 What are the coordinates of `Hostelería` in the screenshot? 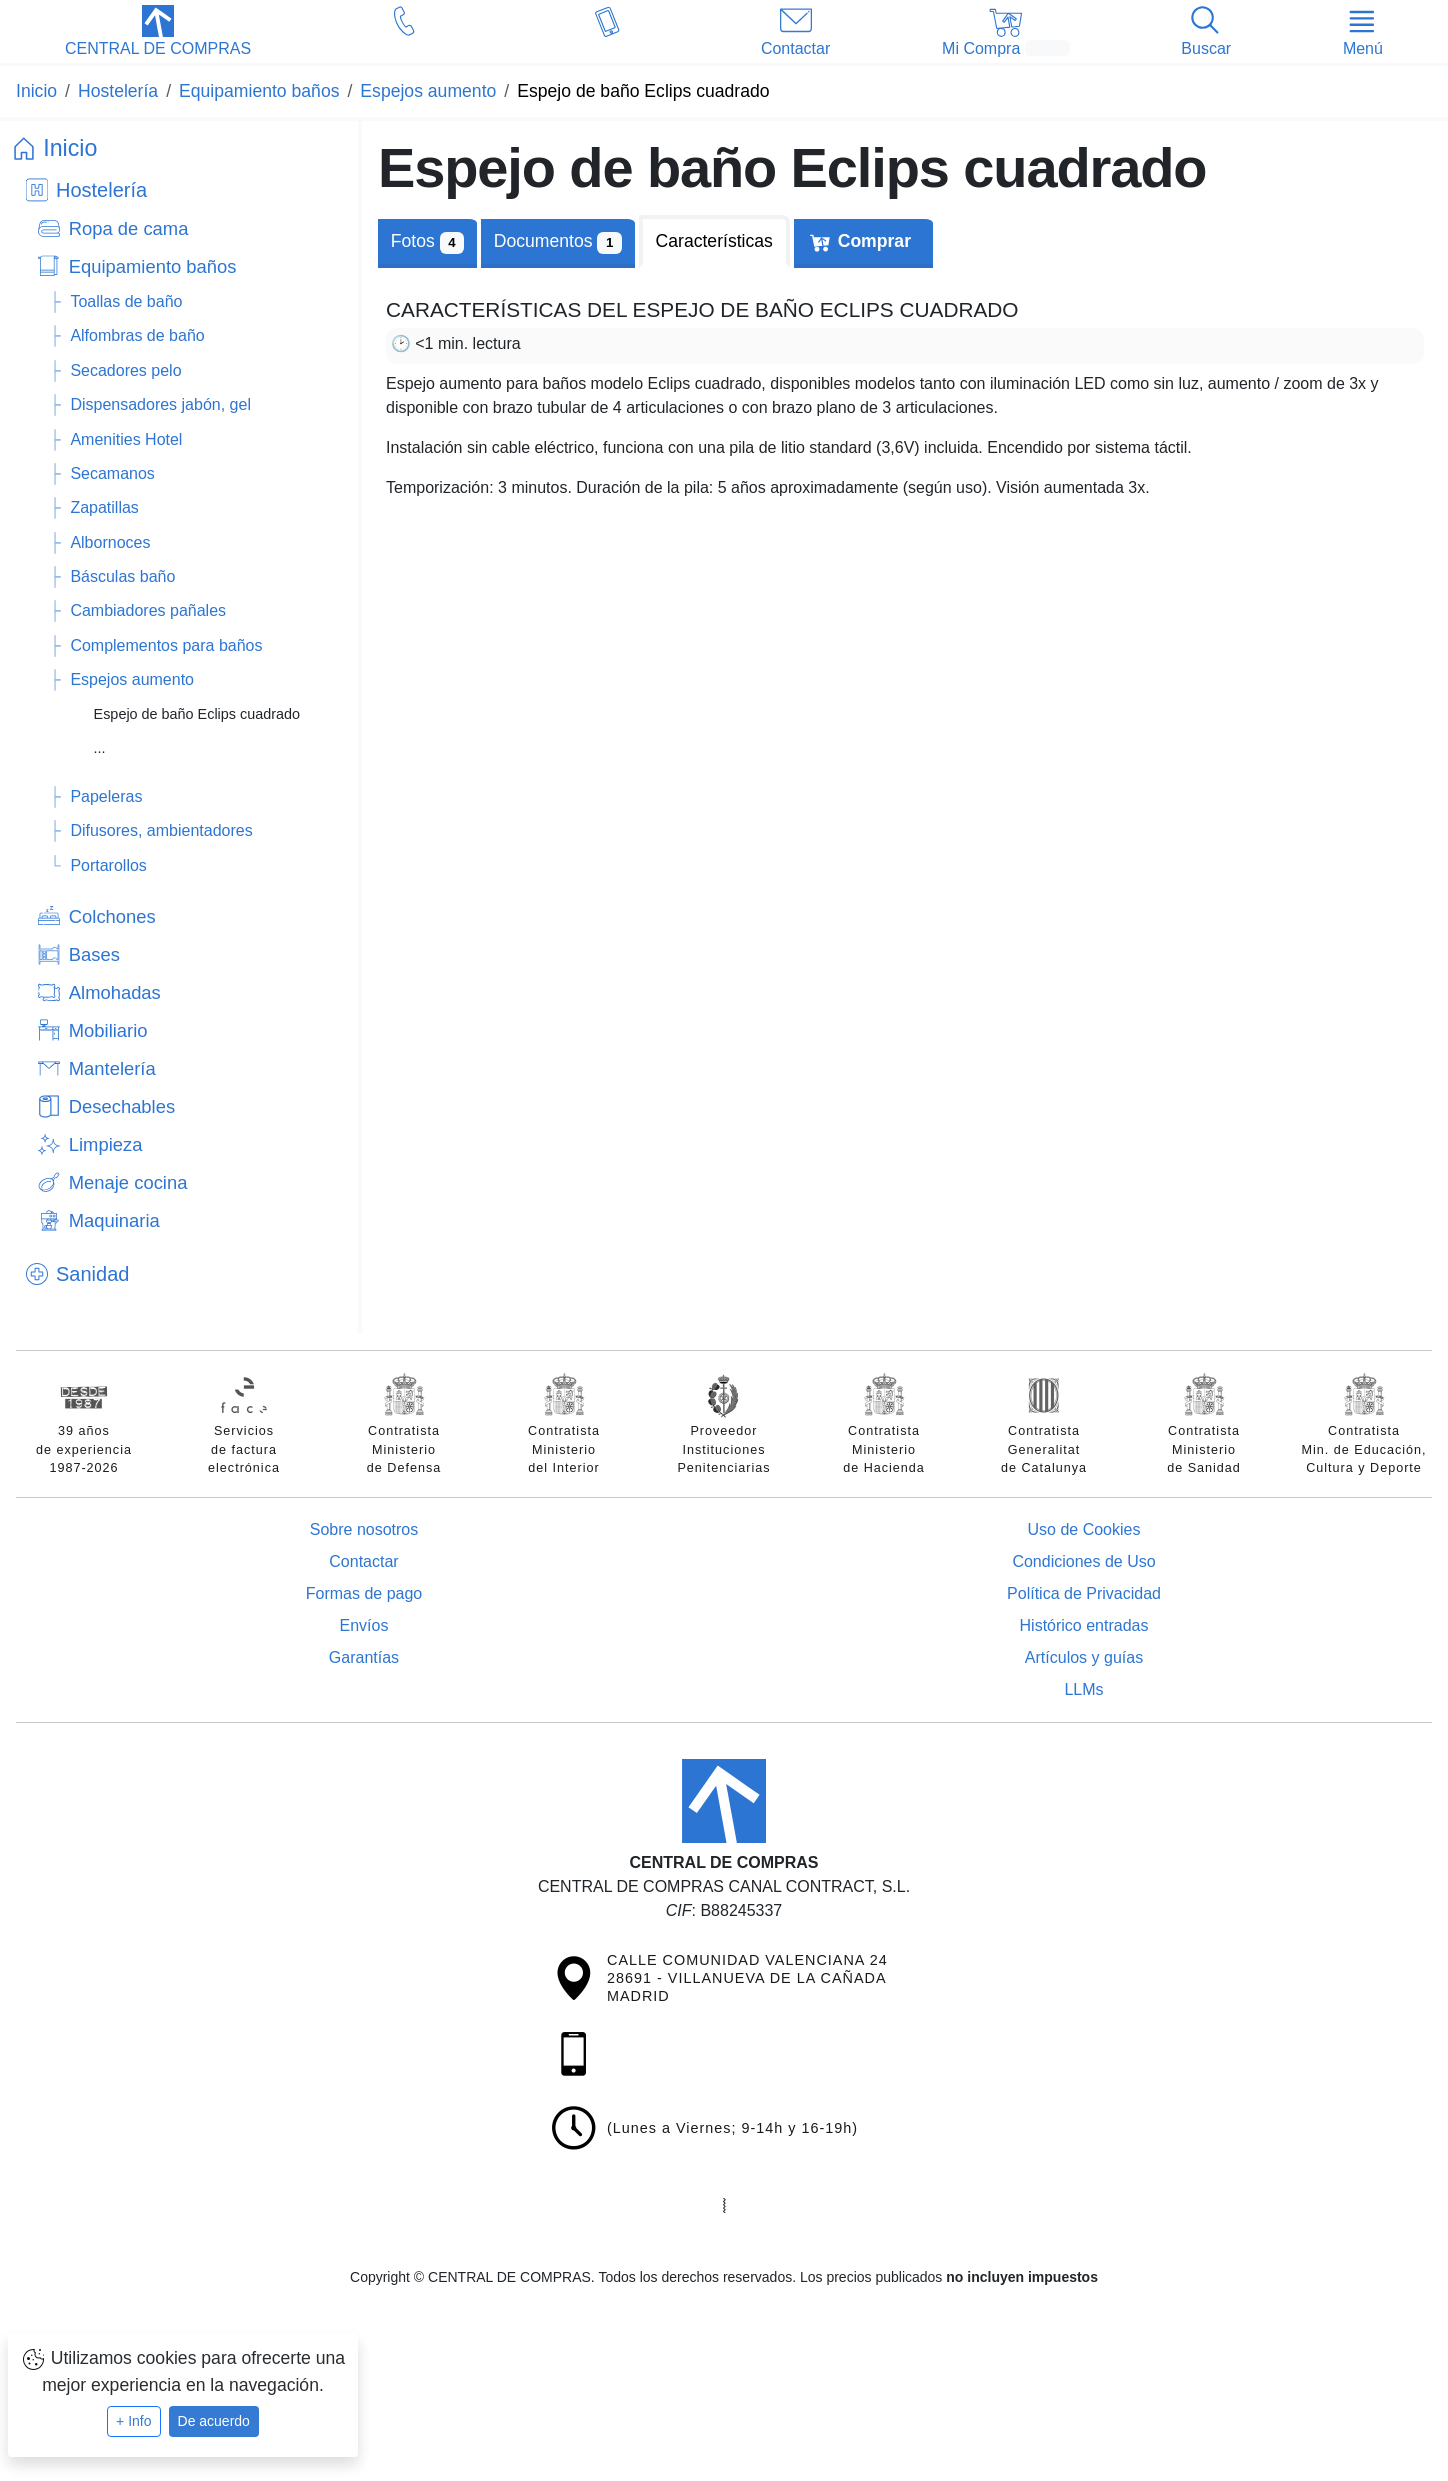 It's located at (101, 190).